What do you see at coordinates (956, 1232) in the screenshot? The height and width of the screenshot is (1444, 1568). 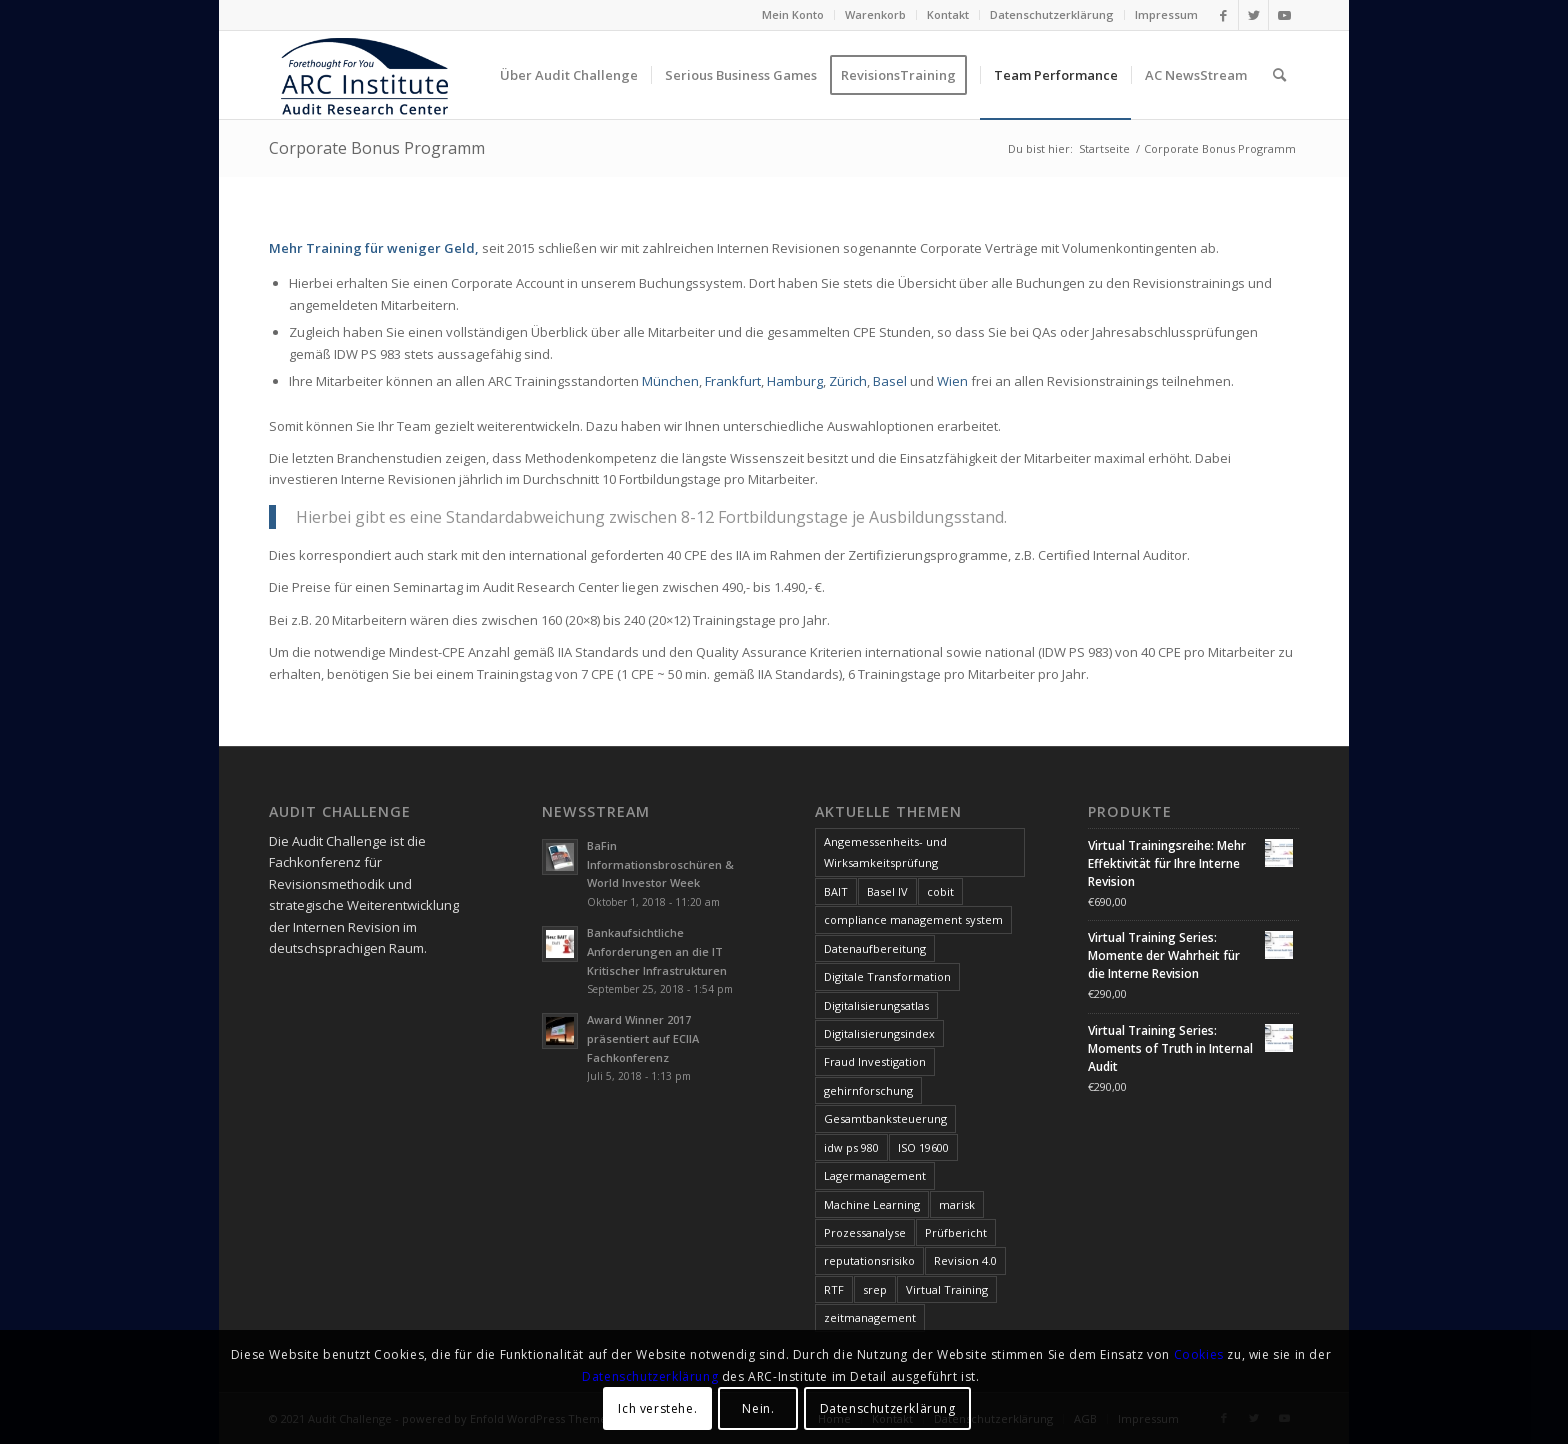 I see `Prüfbericht [Prüfbericht (1 Eintrag)]` at bounding box center [956, 1232].